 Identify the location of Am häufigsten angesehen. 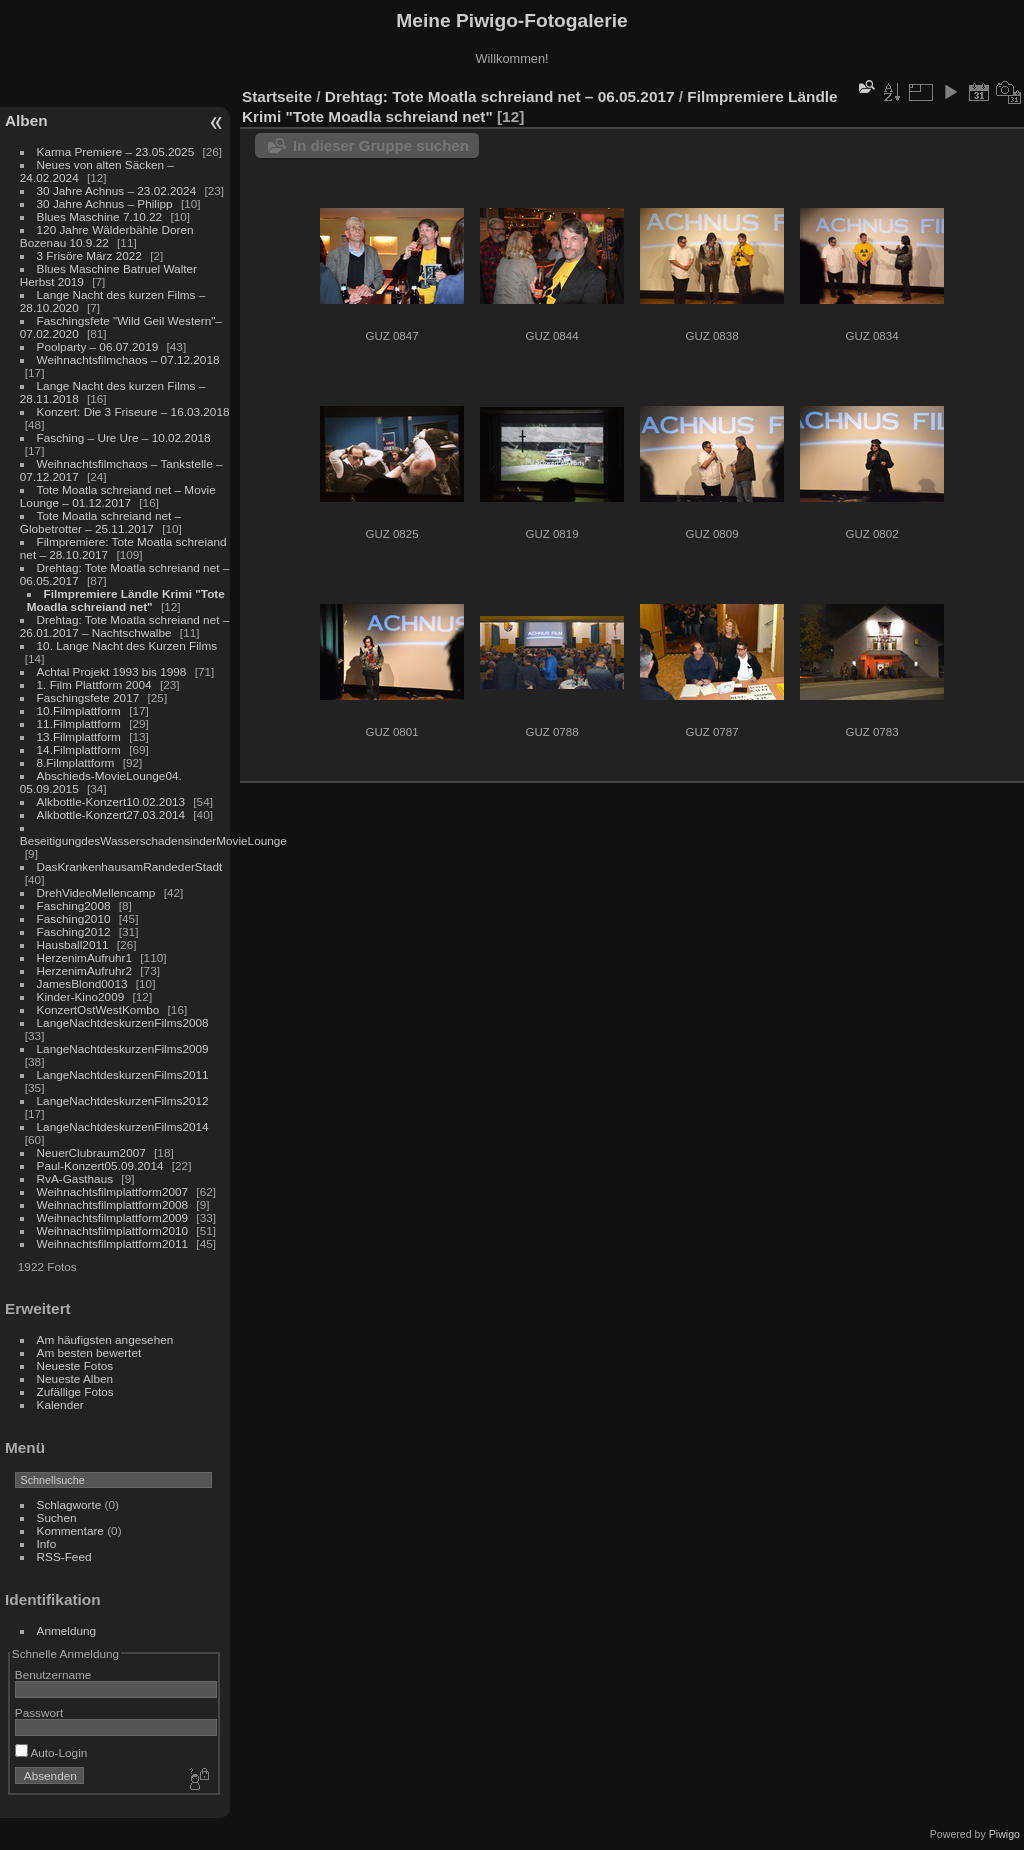
(105, 1339).